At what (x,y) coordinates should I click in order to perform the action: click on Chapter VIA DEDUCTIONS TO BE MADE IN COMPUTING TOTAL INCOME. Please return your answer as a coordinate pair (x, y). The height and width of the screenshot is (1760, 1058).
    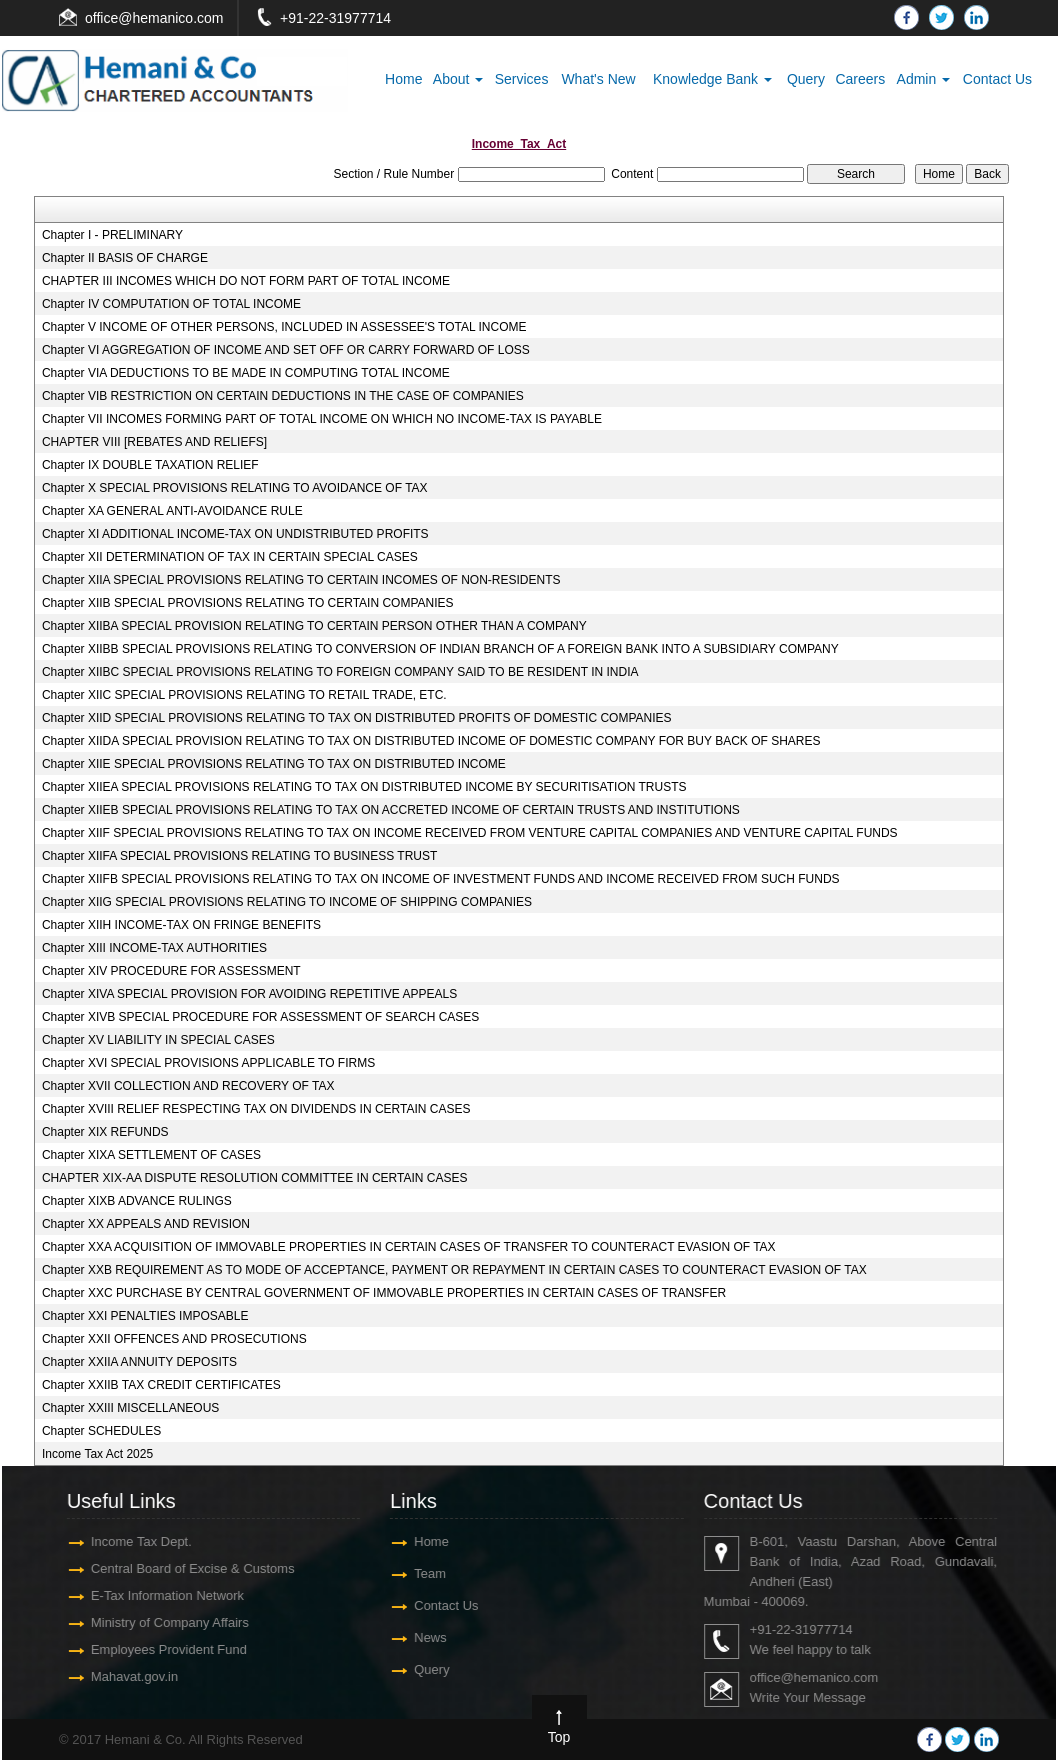
    Looking at the image, I should click on (246, 373).